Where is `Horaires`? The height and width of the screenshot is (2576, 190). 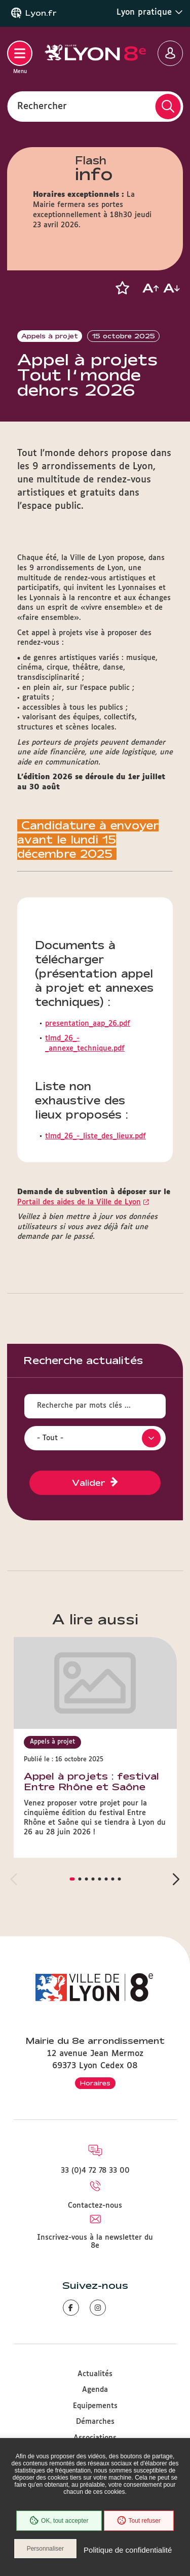 Horaires is located at coordinates (95, 2082).